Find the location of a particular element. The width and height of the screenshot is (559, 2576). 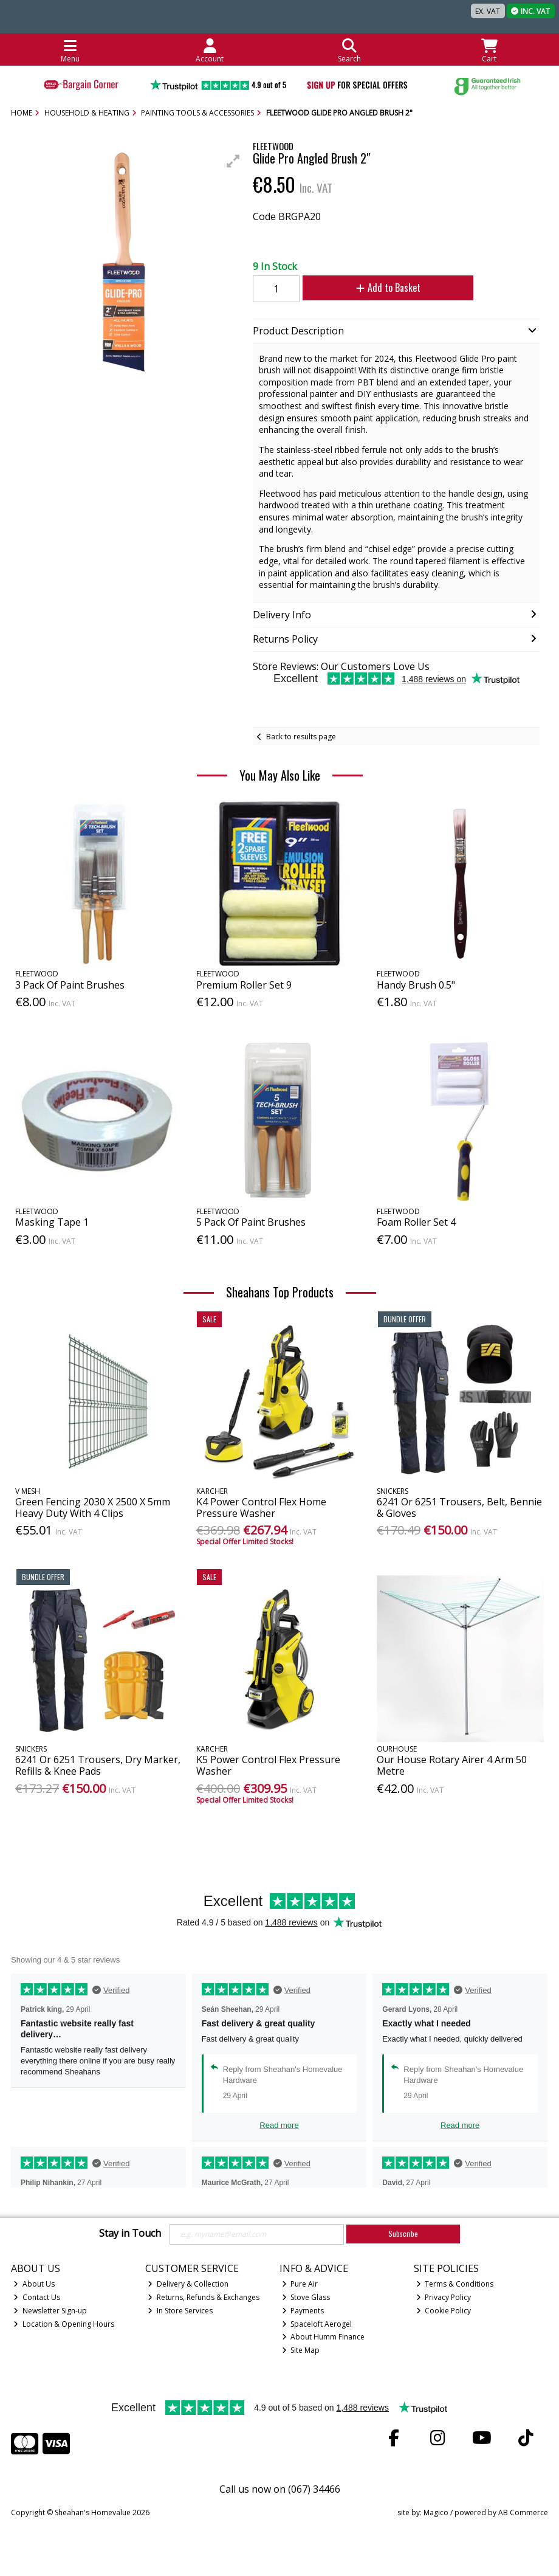

[button] is located at coordinates (233, 161).